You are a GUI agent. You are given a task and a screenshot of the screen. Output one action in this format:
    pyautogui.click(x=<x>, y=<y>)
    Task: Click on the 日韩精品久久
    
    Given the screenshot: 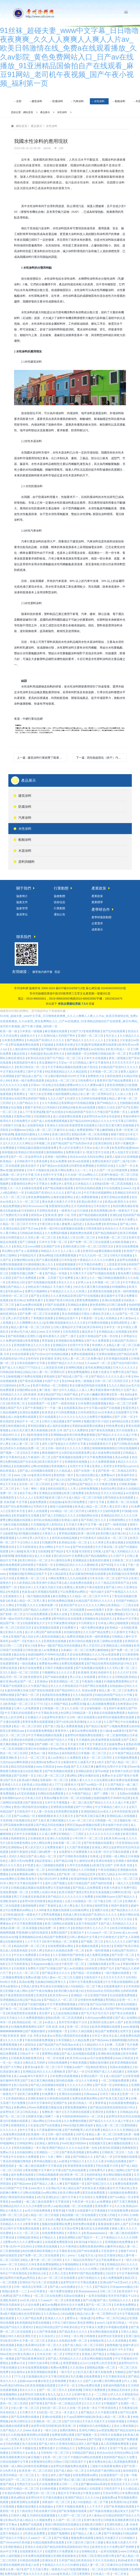 What is the action you would take?
    pyautogui.click(x=67, y=2448)
    